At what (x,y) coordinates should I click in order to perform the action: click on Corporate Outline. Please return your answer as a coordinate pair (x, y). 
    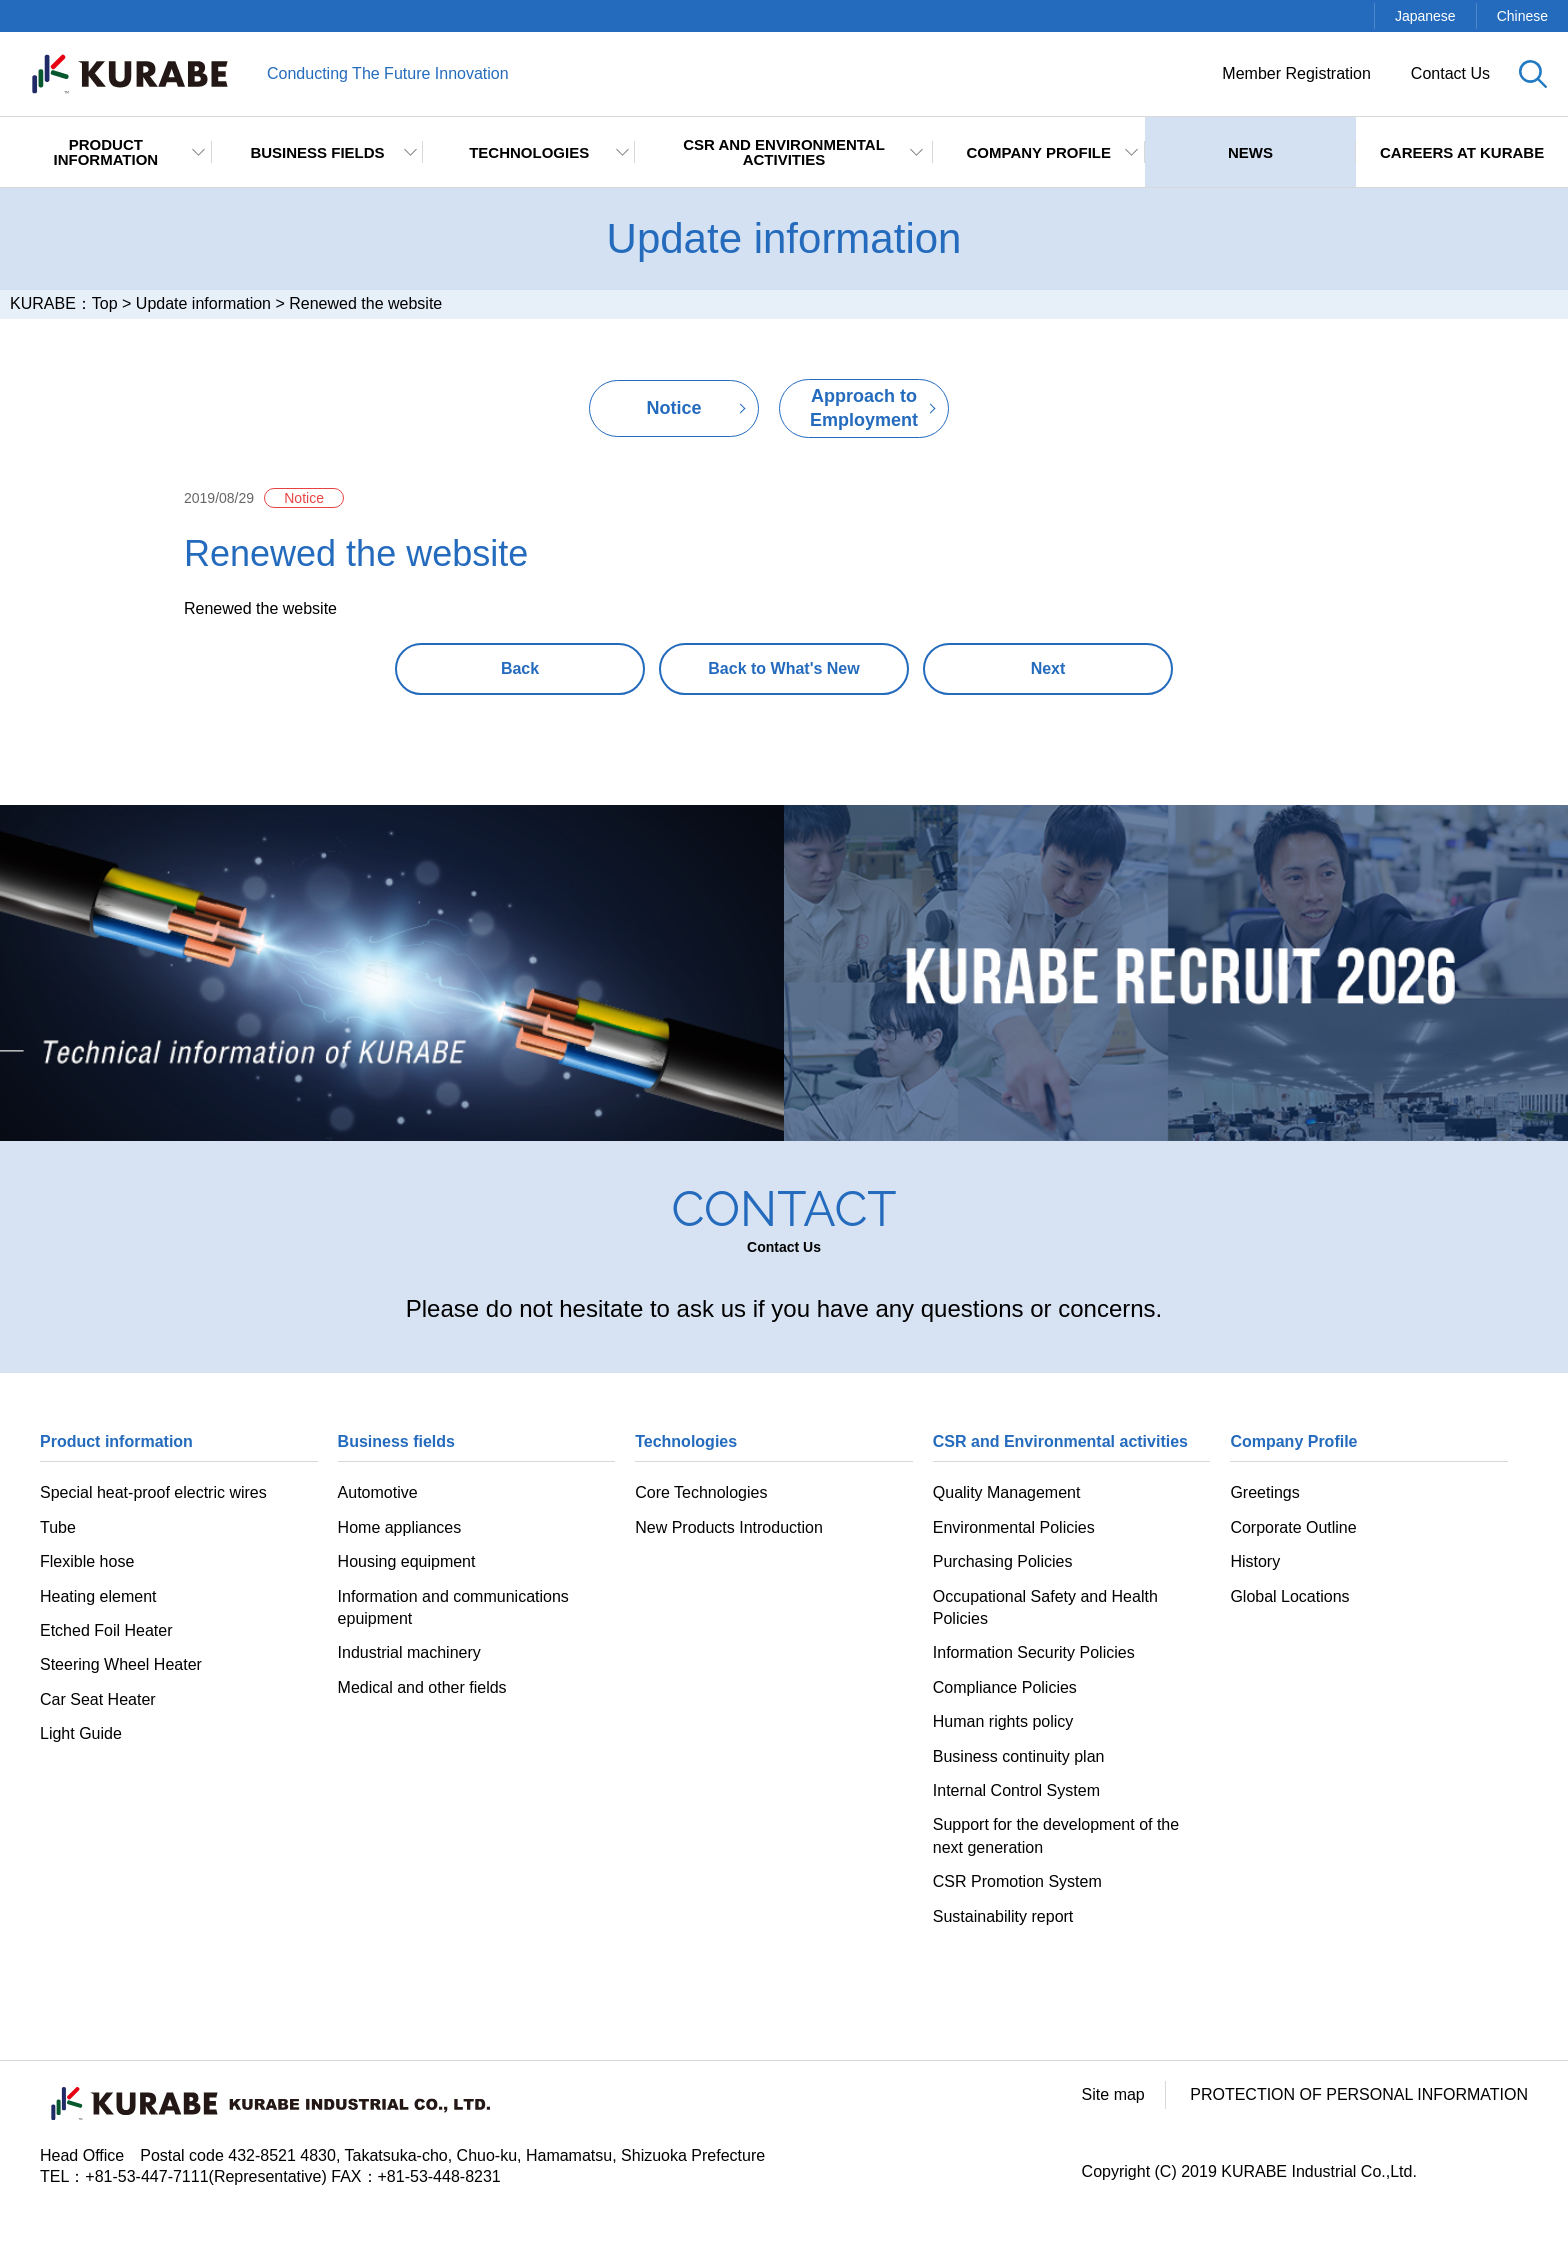
    Looking at the image, I should click on (1293, 1527).